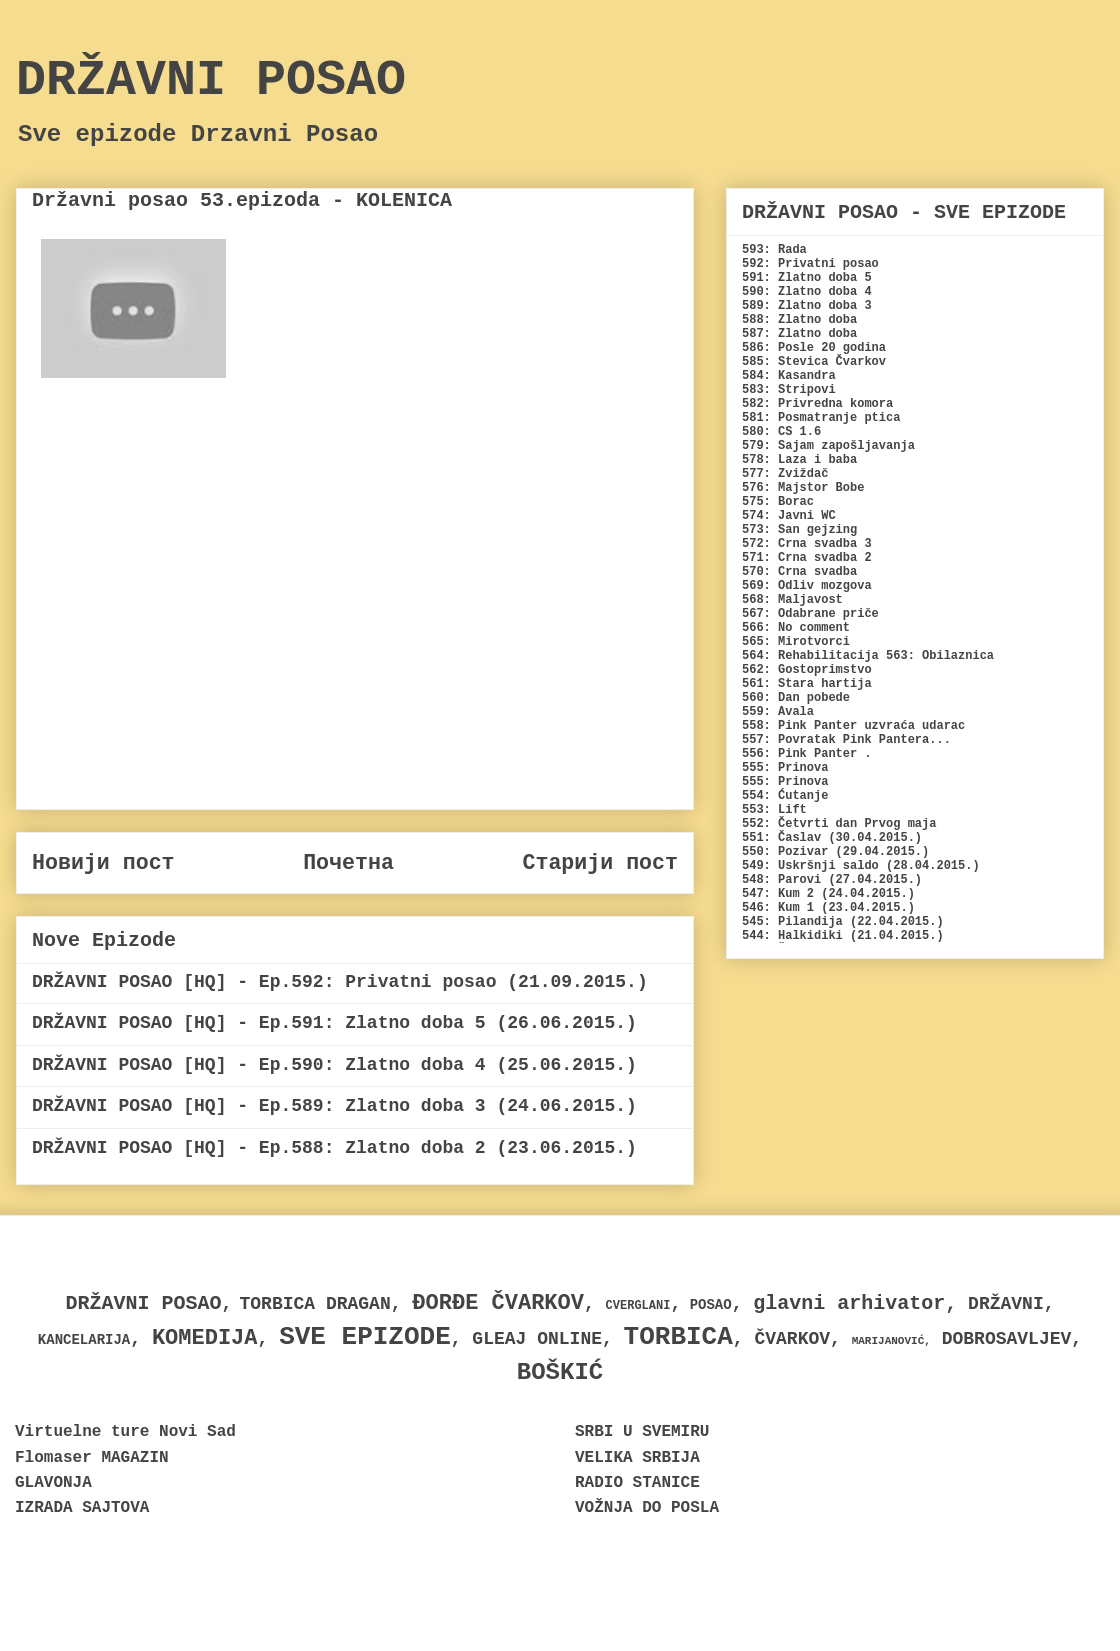 This screenshot has height=1651, width=1120. What do you see at coordinates (334, 1023) in the screenshot?
I see `DRŽAVNI POSAO [HQ] - Ep.591: Zlatno doba 5 (26.06.2015.)` at bounding box center [334, 1023].